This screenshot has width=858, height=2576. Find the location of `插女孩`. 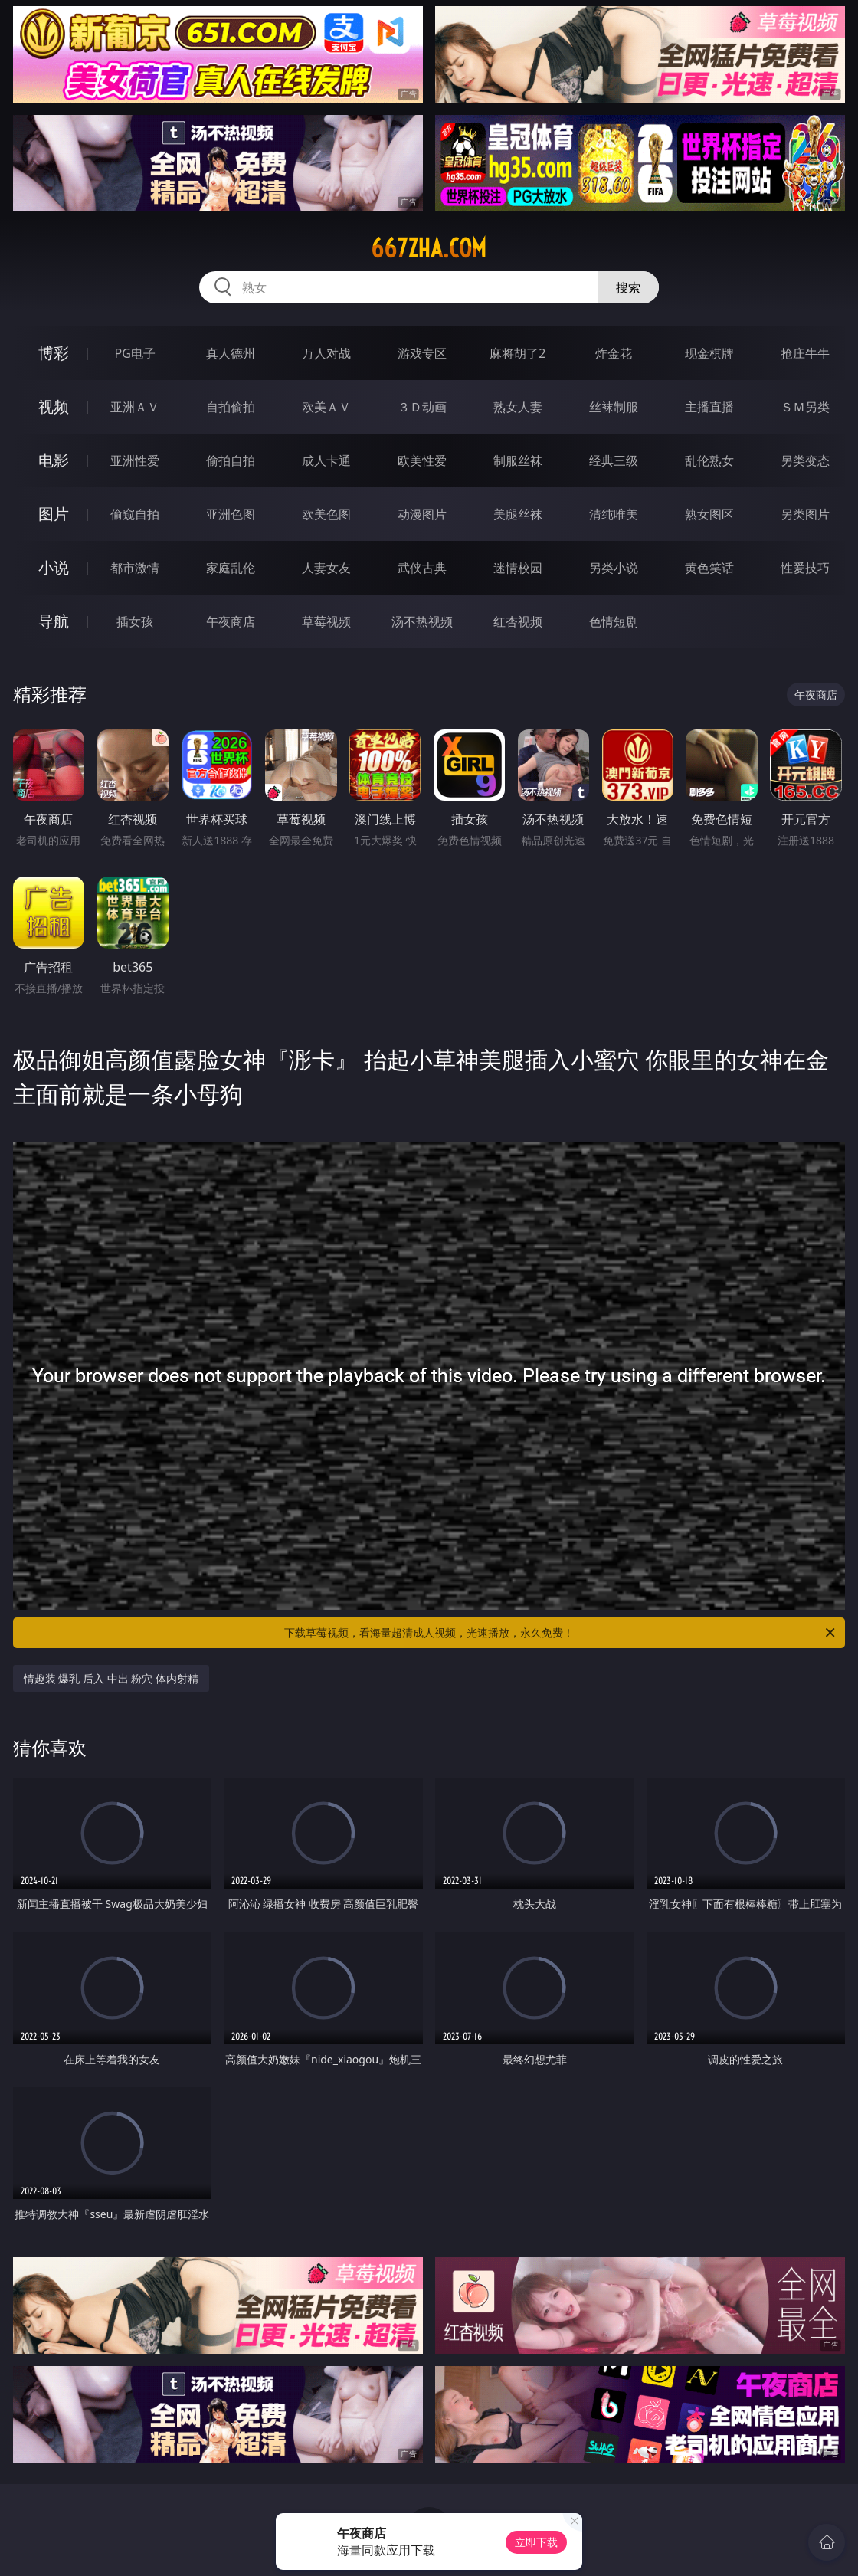

插女孩 is located at coordinates (134, 621).